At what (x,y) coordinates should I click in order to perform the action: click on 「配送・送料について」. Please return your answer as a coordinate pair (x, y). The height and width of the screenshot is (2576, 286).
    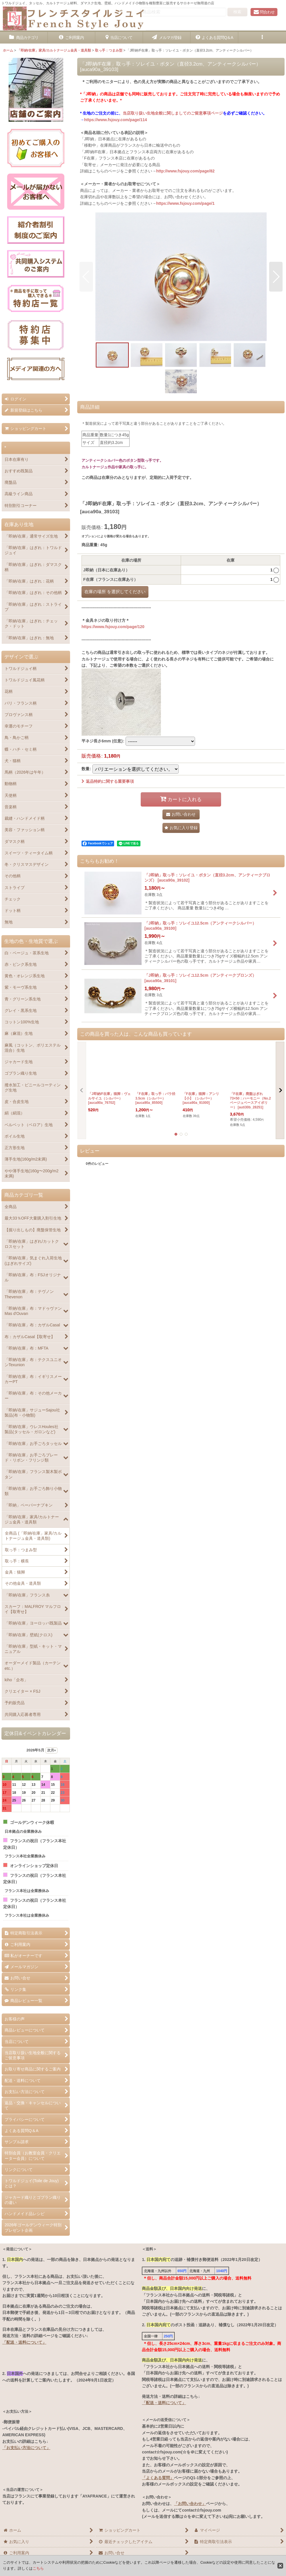
    Looking at the image, I should click on (24, 2342).